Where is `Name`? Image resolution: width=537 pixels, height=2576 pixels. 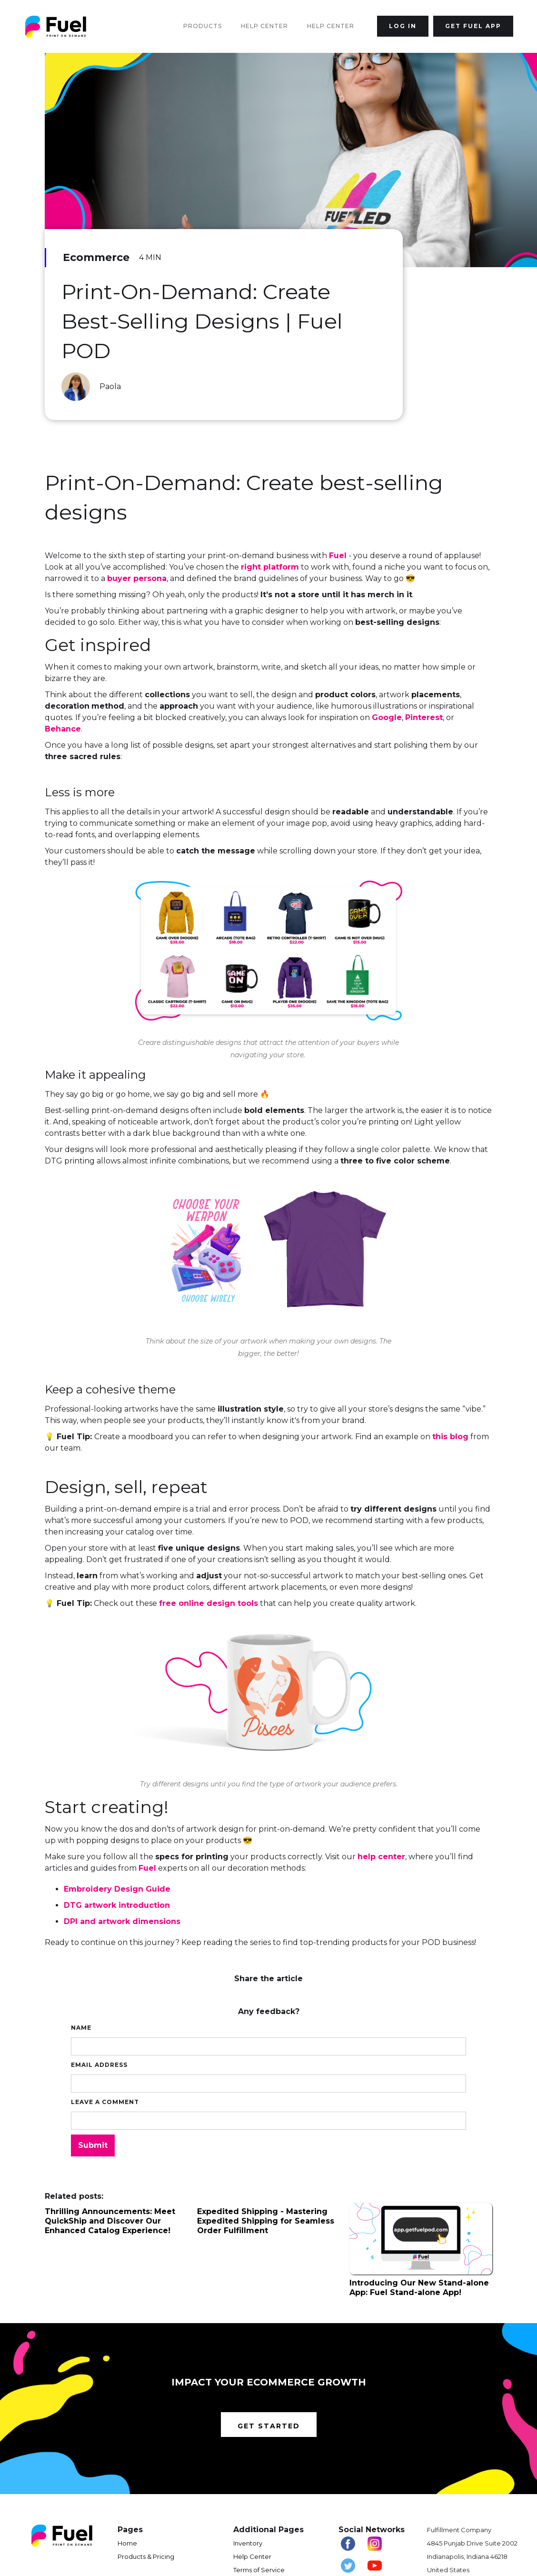 Name is located at coordinates (81, 2027).